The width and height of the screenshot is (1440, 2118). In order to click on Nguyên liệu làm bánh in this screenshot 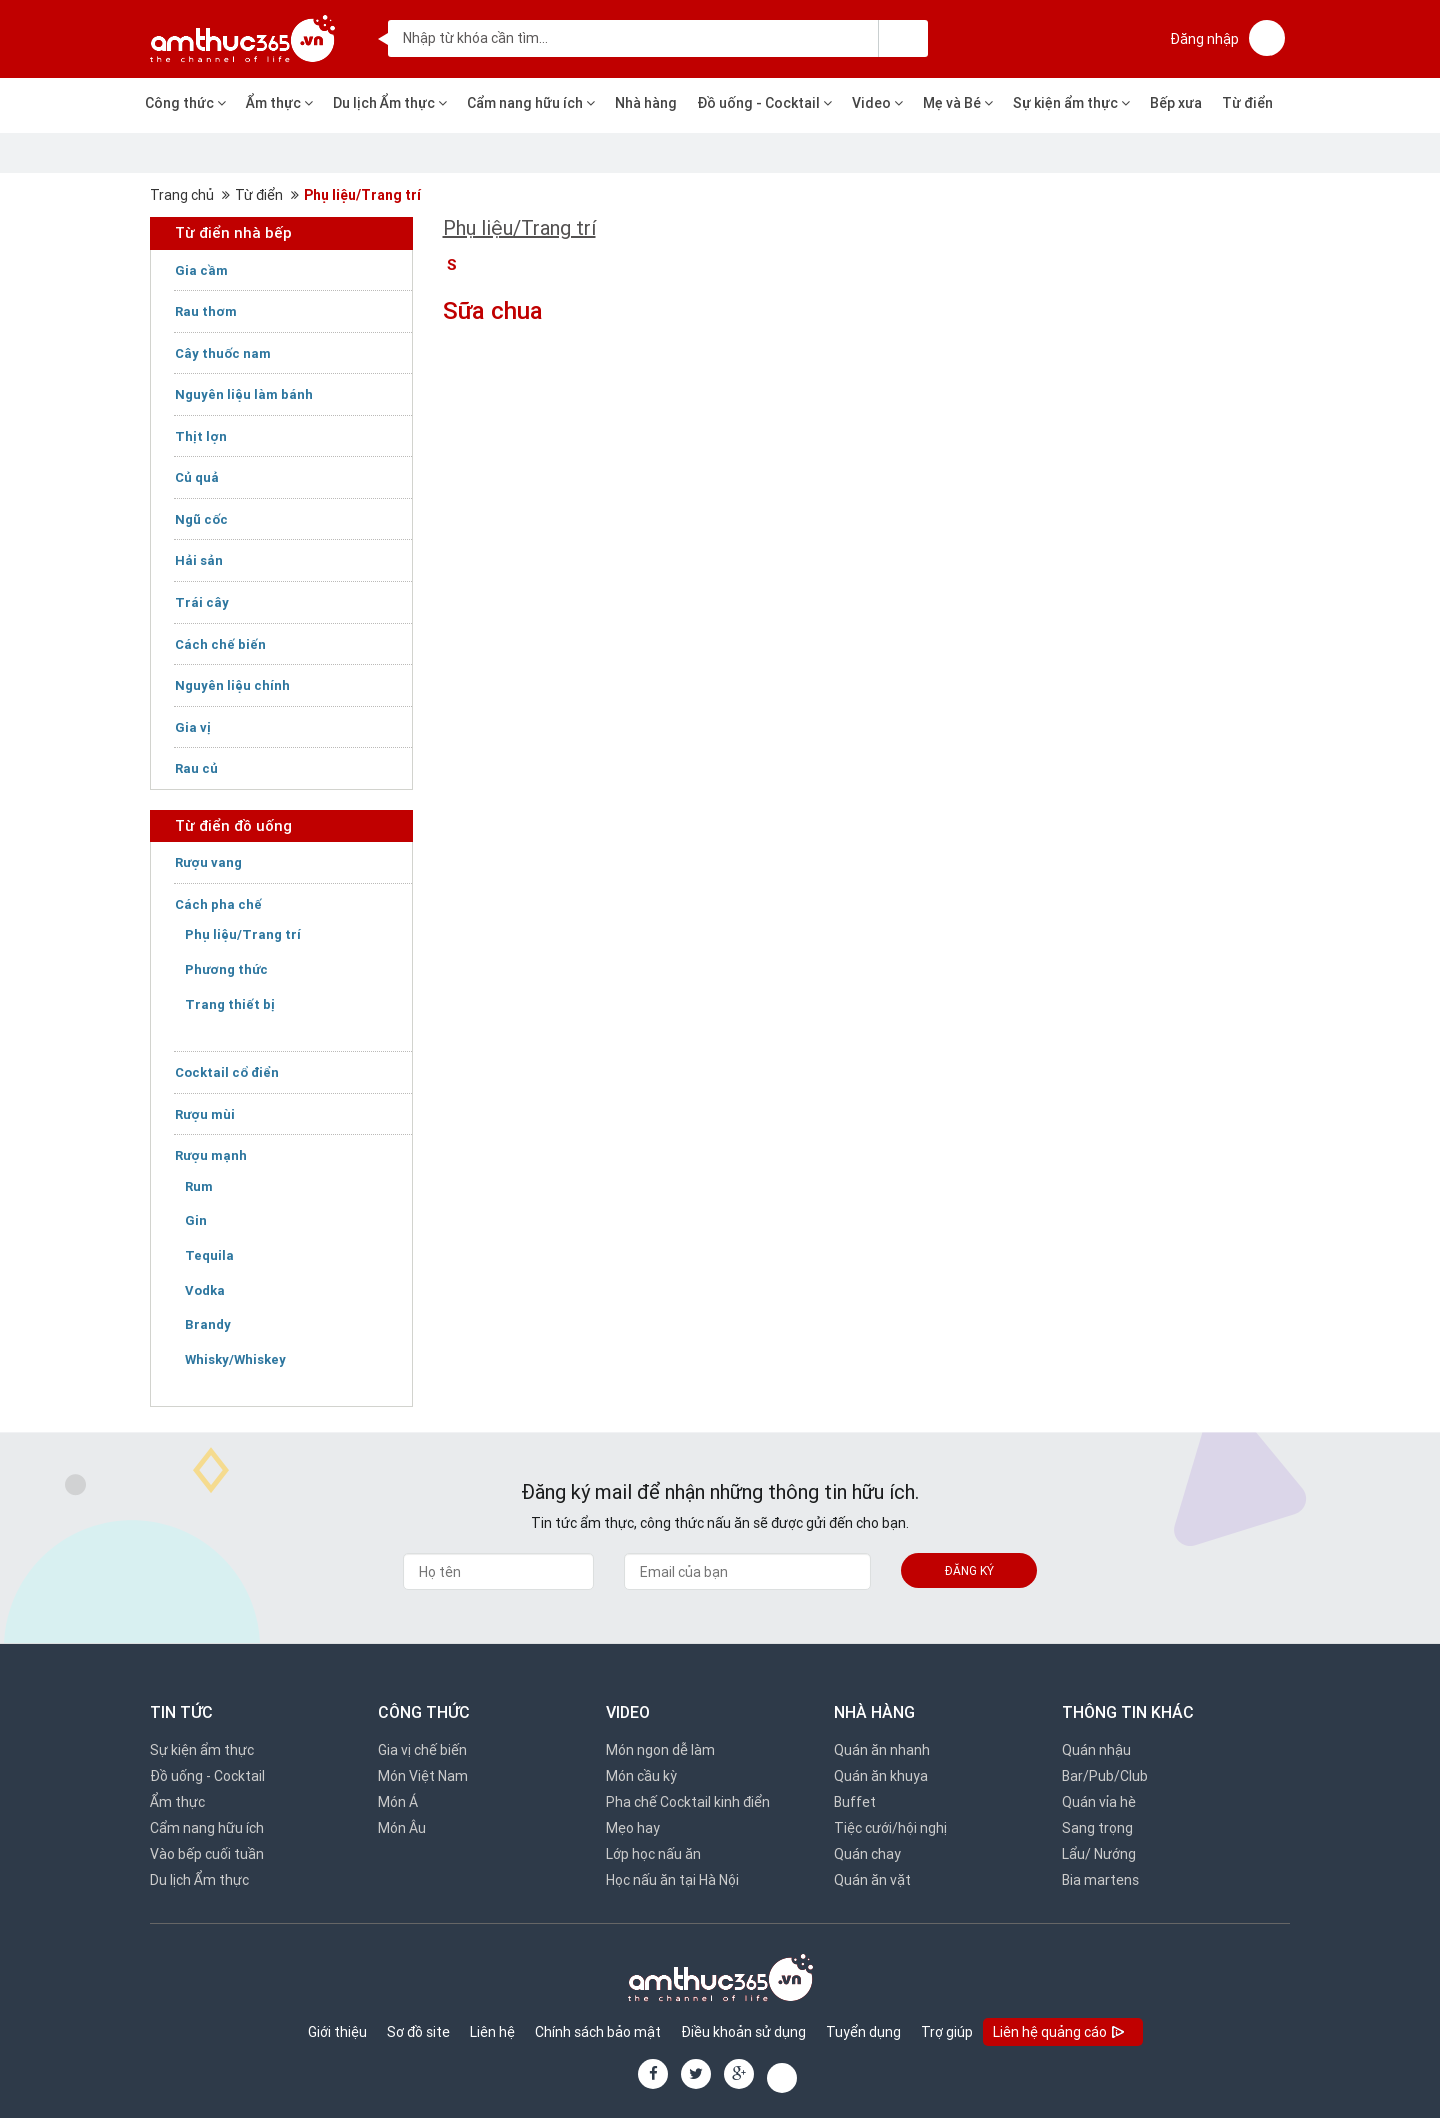, I will do `click(244, 394)`.